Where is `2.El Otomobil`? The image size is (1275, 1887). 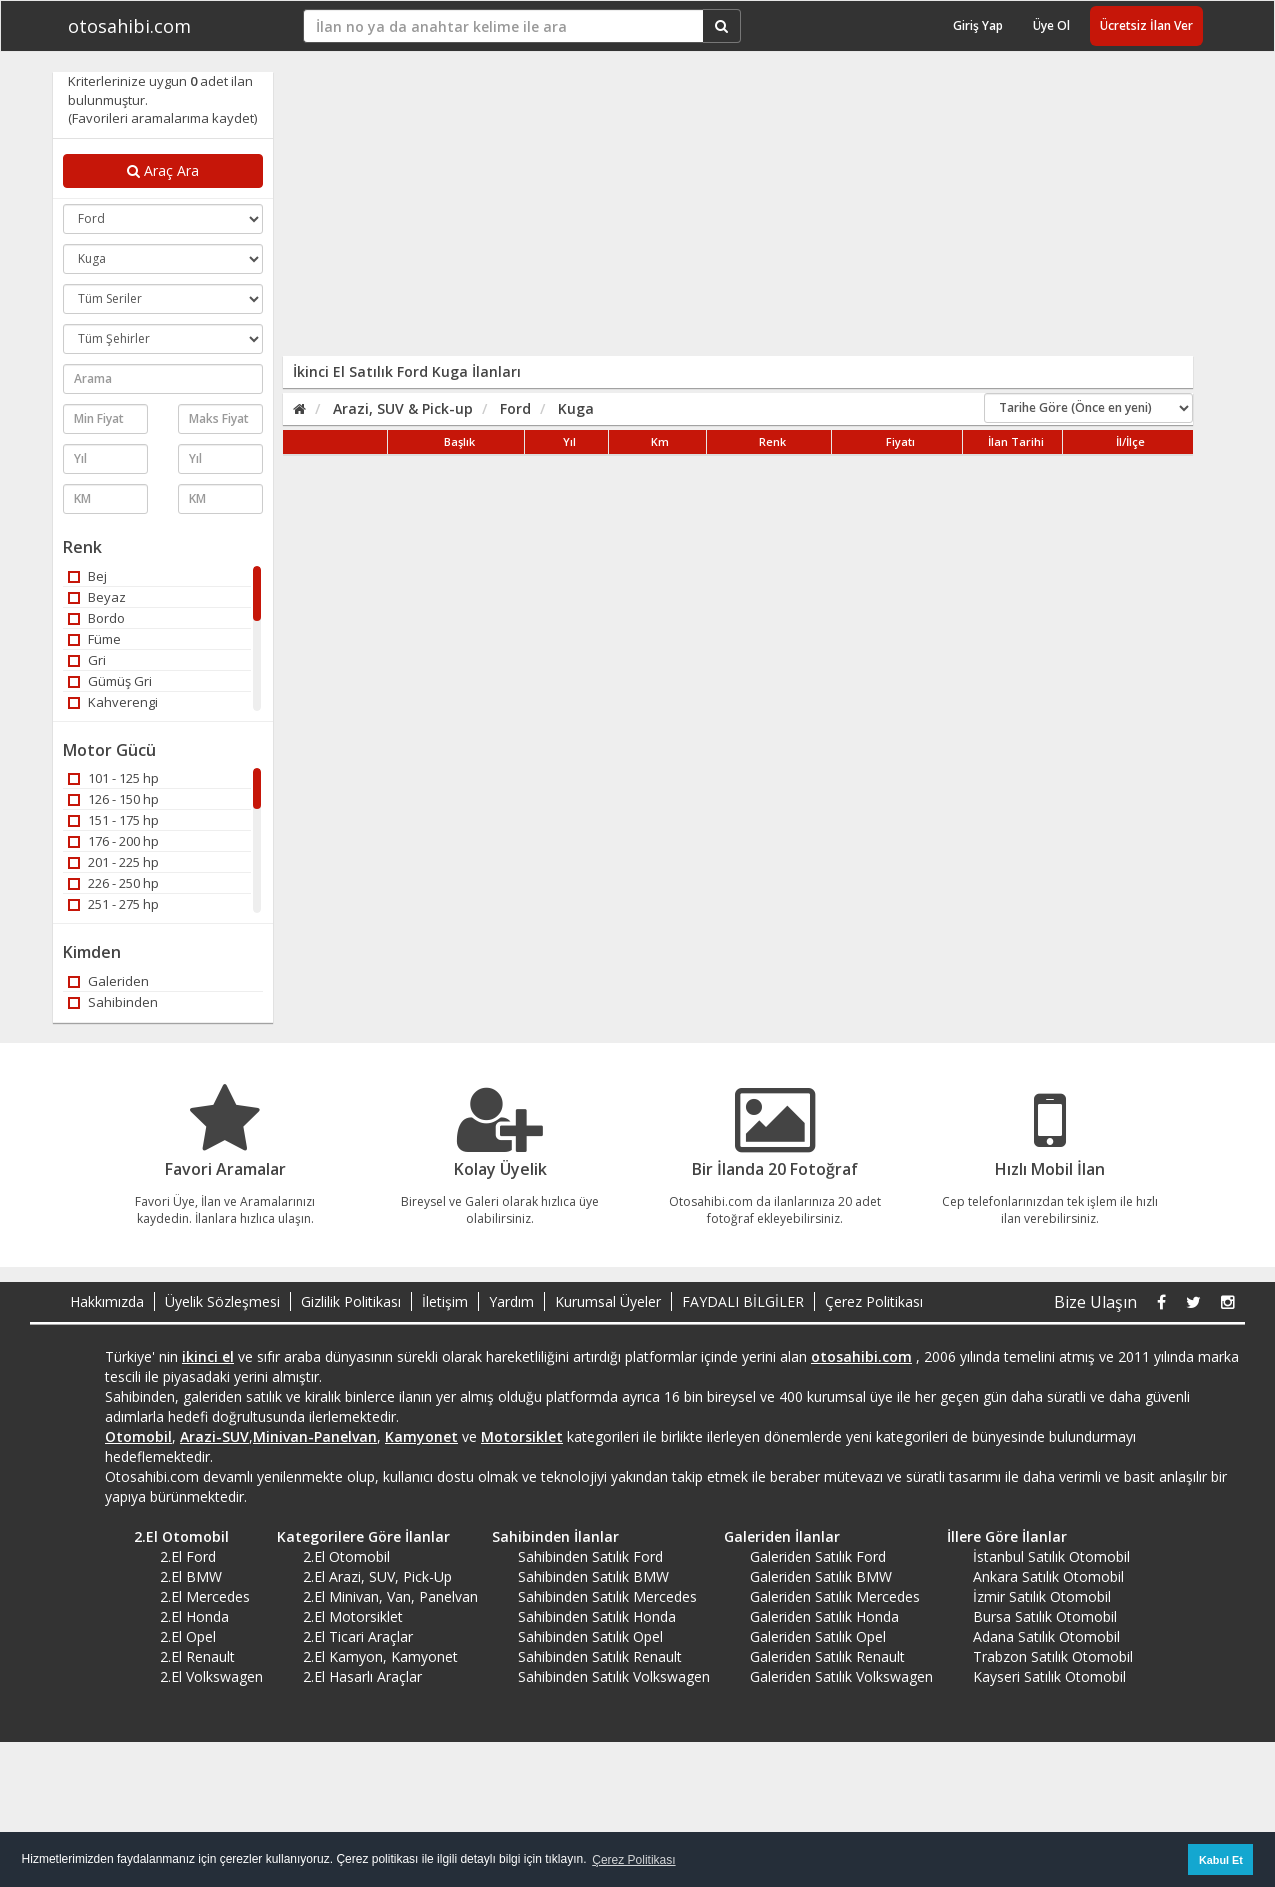 2.El Otomobil is located at coordinates (174, 1536).